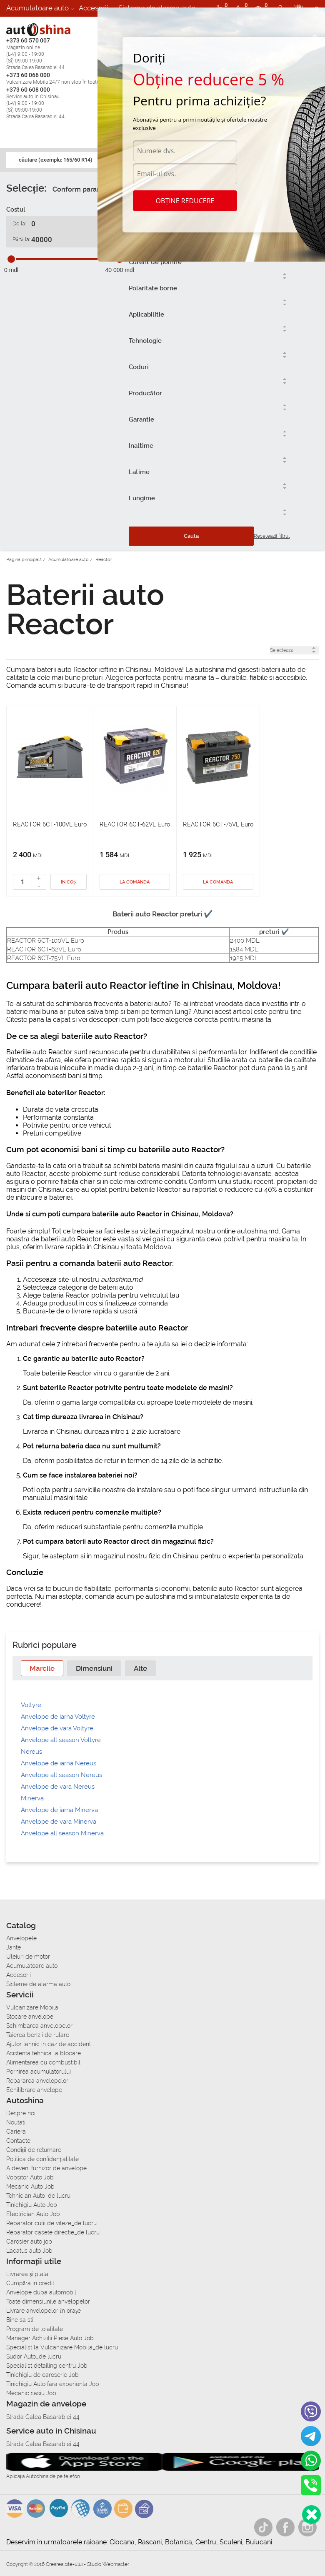 Image resolution: width=325 pixels, height=2576 pixels. I want to click on Toate dimensiunile anvelopelor, so click(48, 2301).